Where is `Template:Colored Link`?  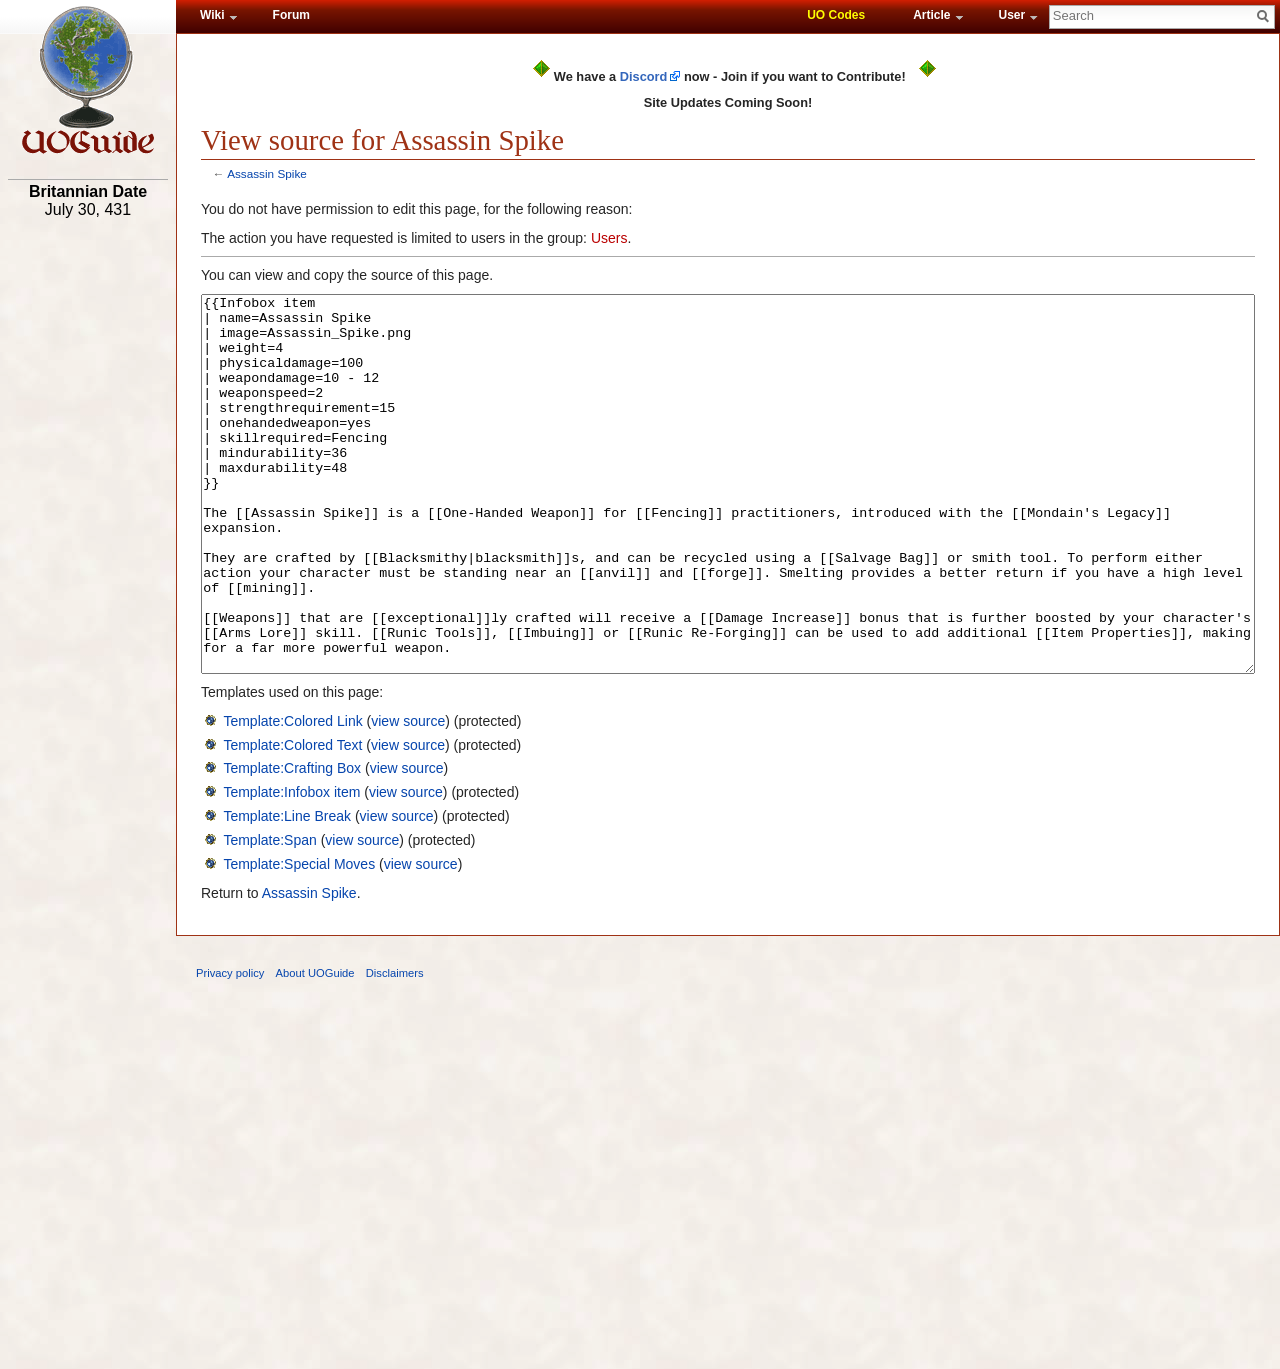 Template:Colored Link is located at coordinates (292, 796).